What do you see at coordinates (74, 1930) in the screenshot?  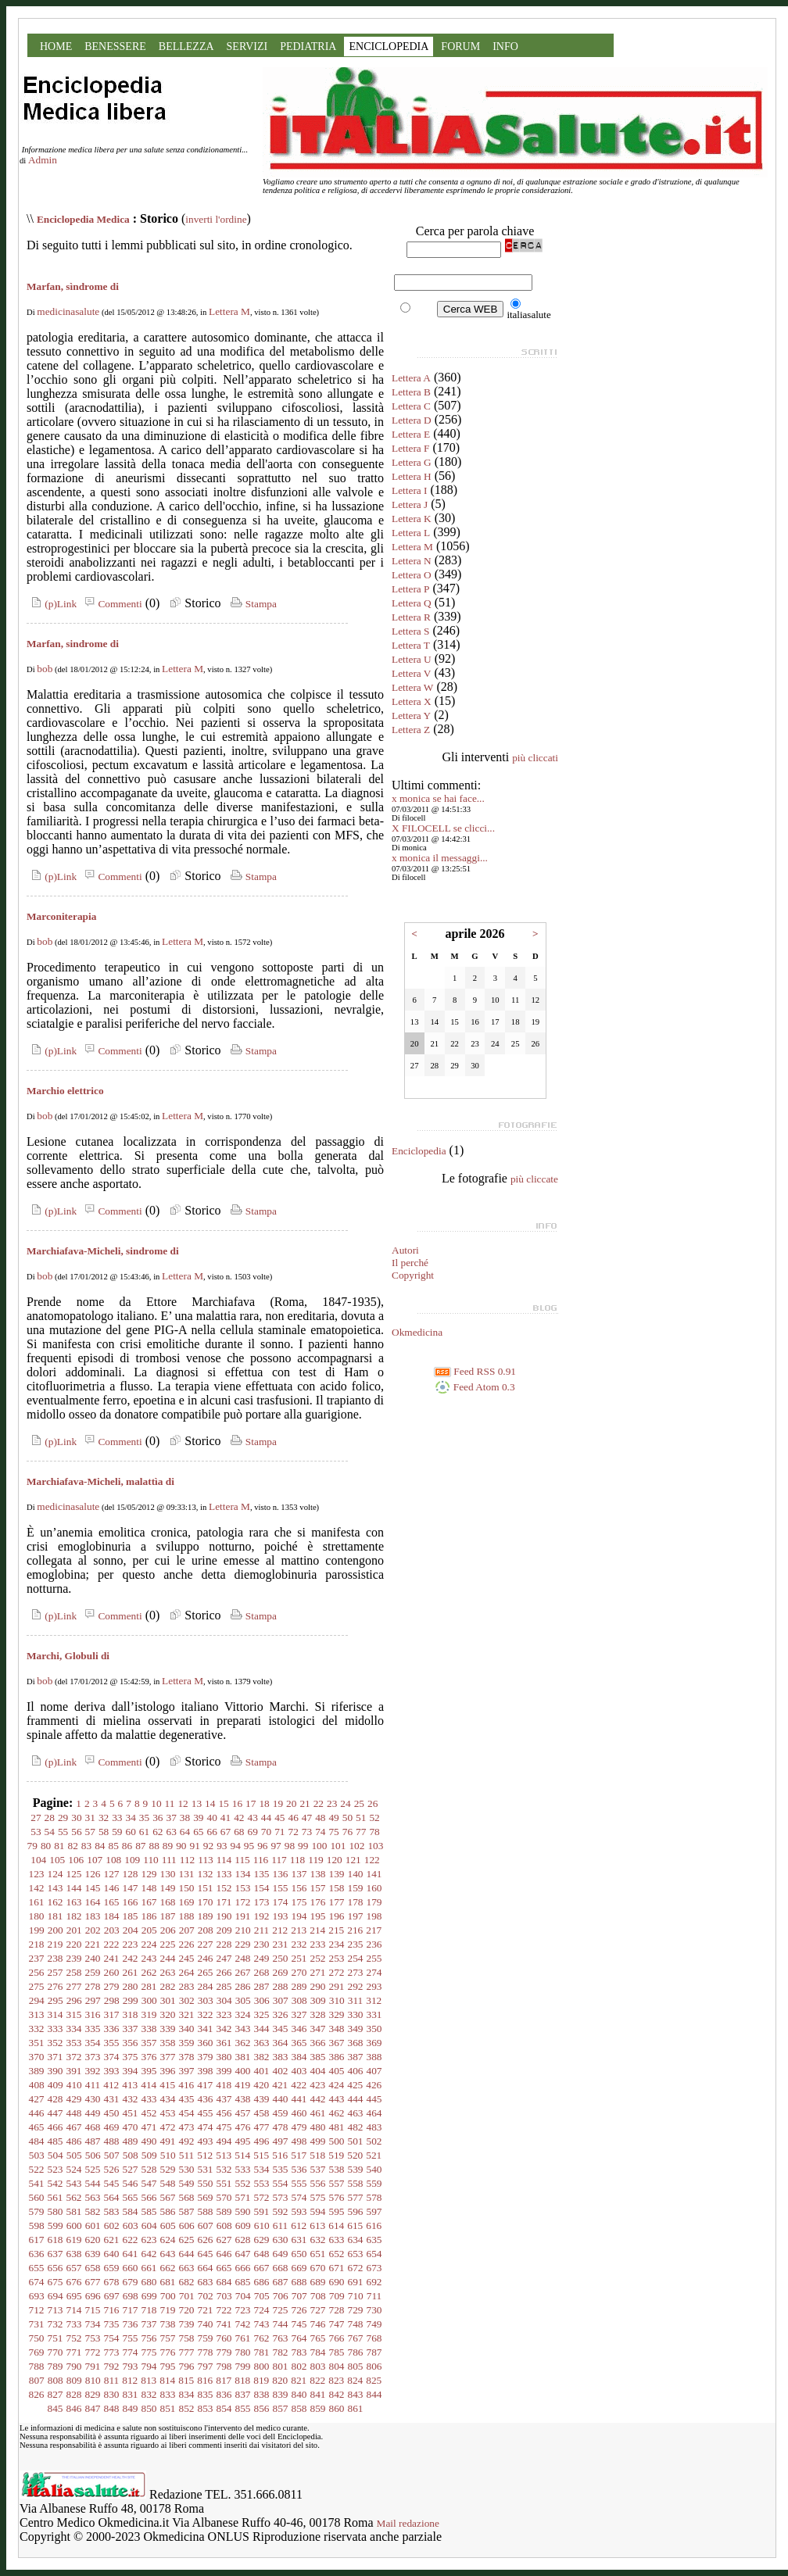 I see `201` at bounding box center [74, 1930].